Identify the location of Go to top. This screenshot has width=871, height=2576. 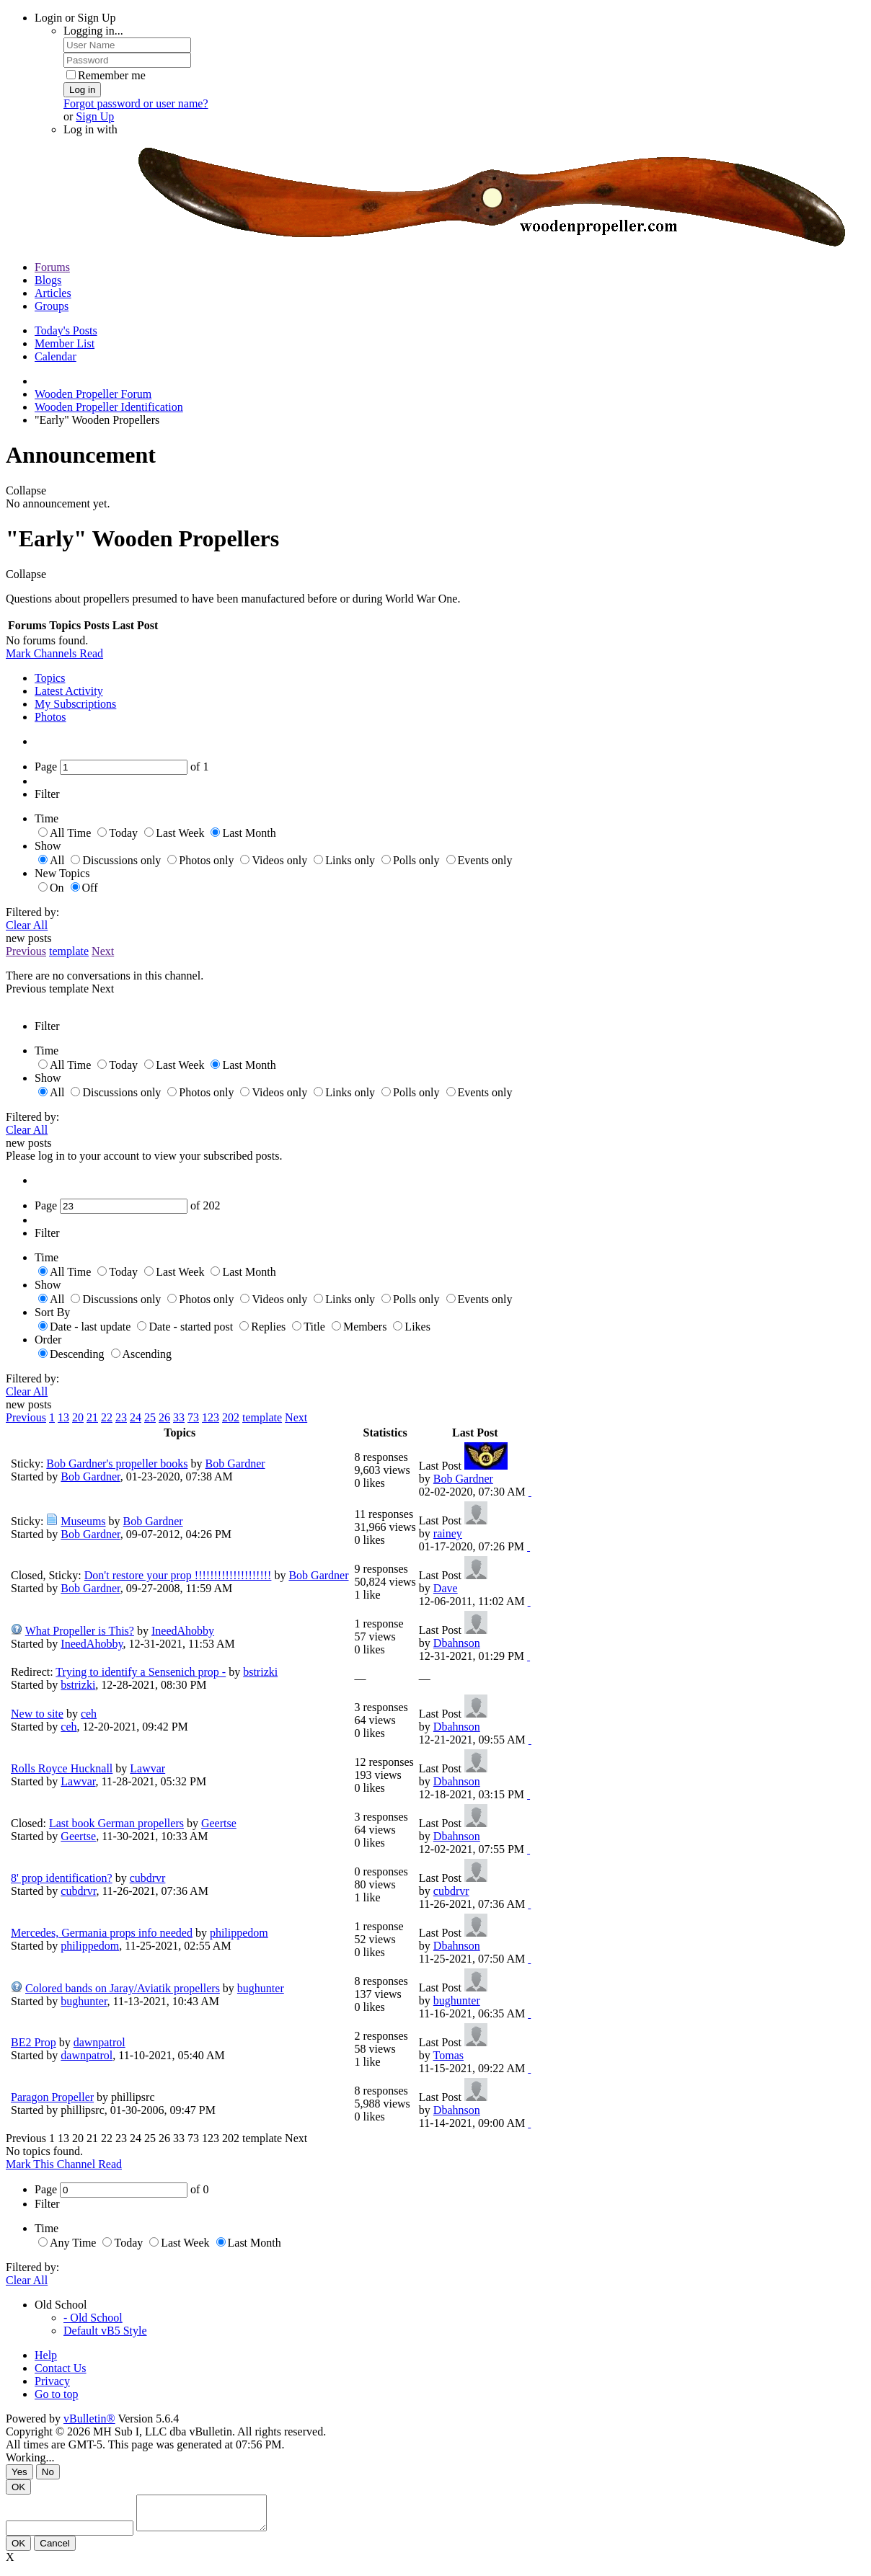
(56, 2394).